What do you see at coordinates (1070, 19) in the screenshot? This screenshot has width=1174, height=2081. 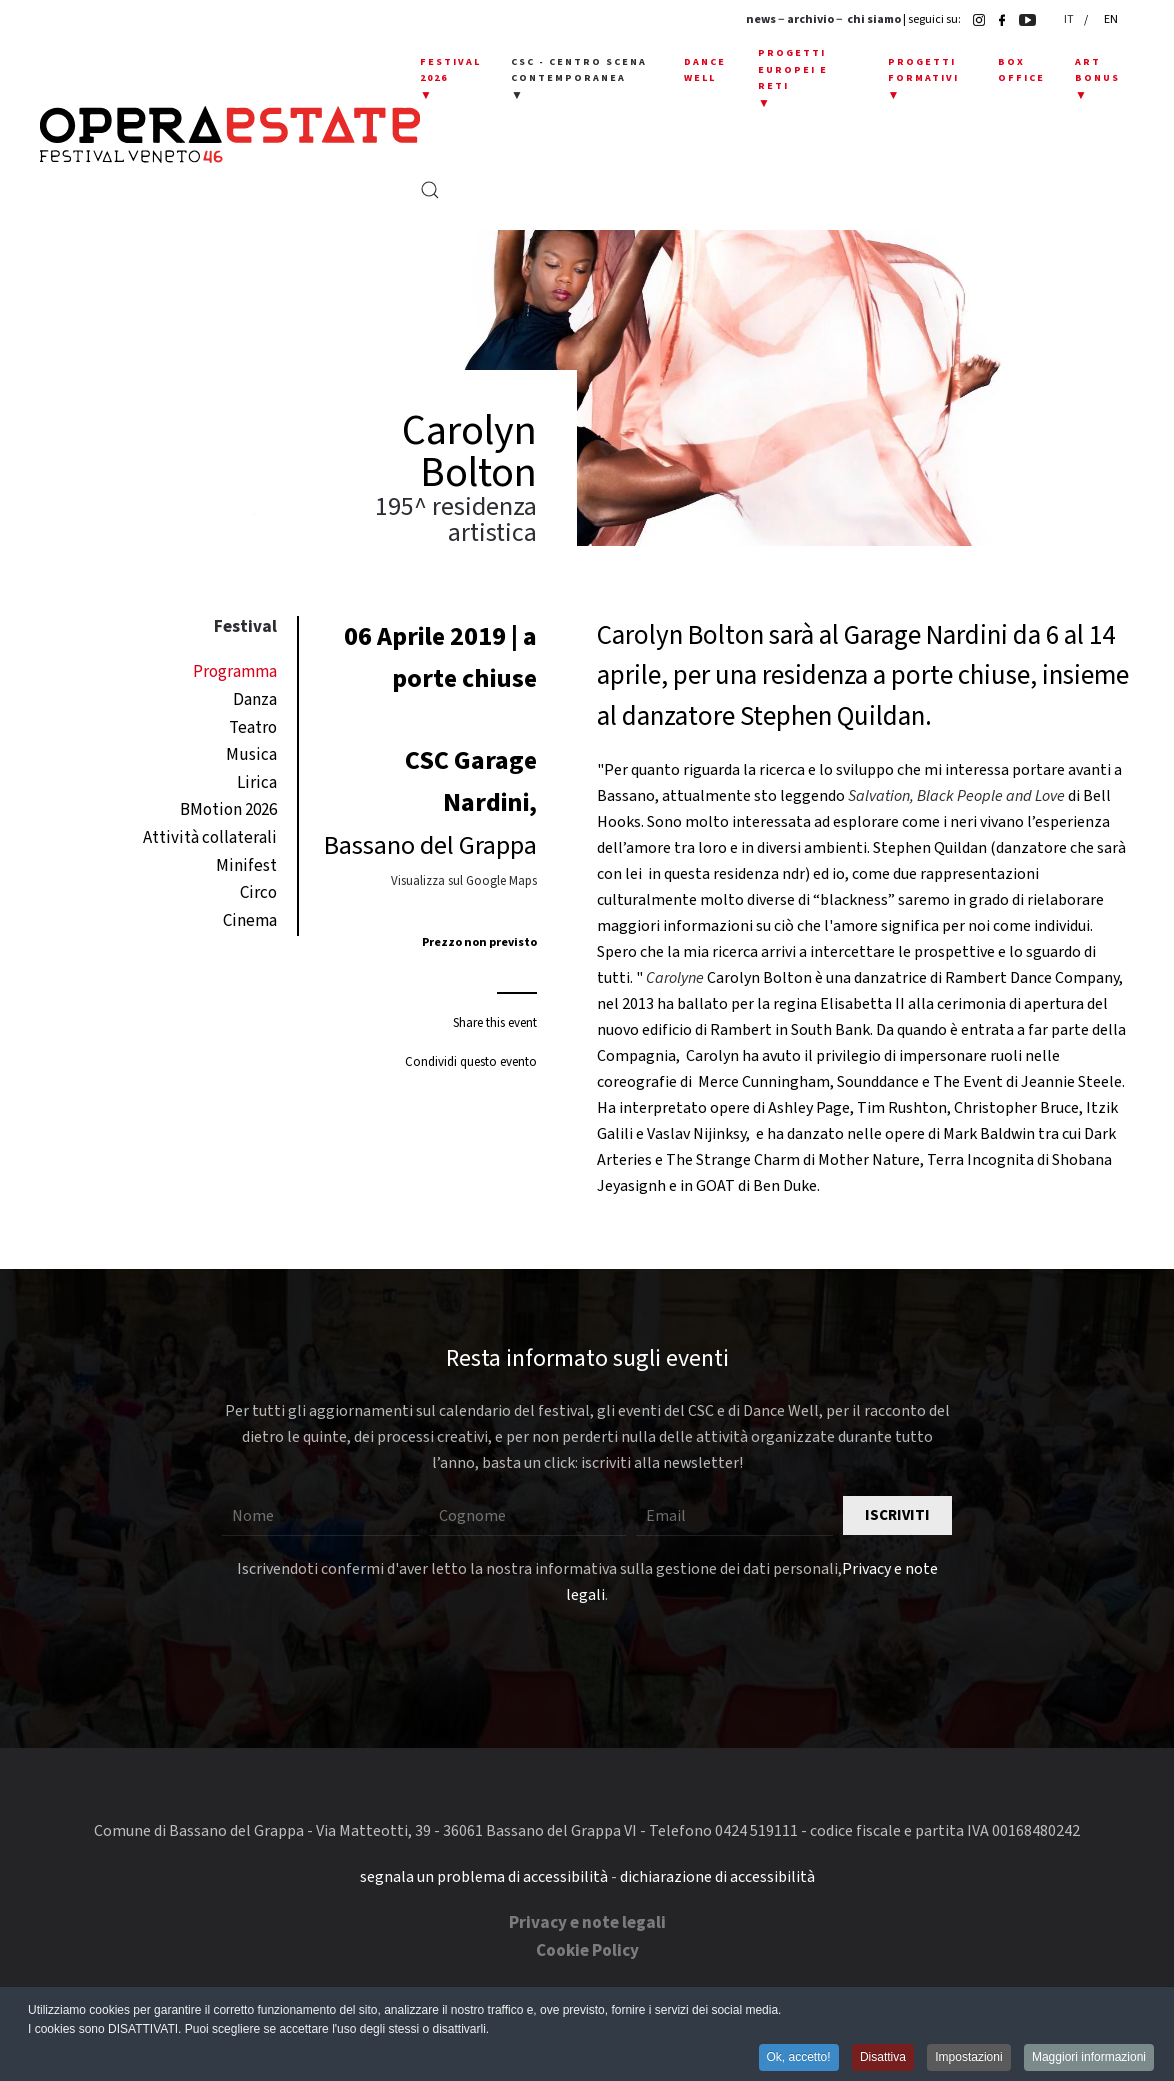 I see `IT` at bounding box center [1070, 19].